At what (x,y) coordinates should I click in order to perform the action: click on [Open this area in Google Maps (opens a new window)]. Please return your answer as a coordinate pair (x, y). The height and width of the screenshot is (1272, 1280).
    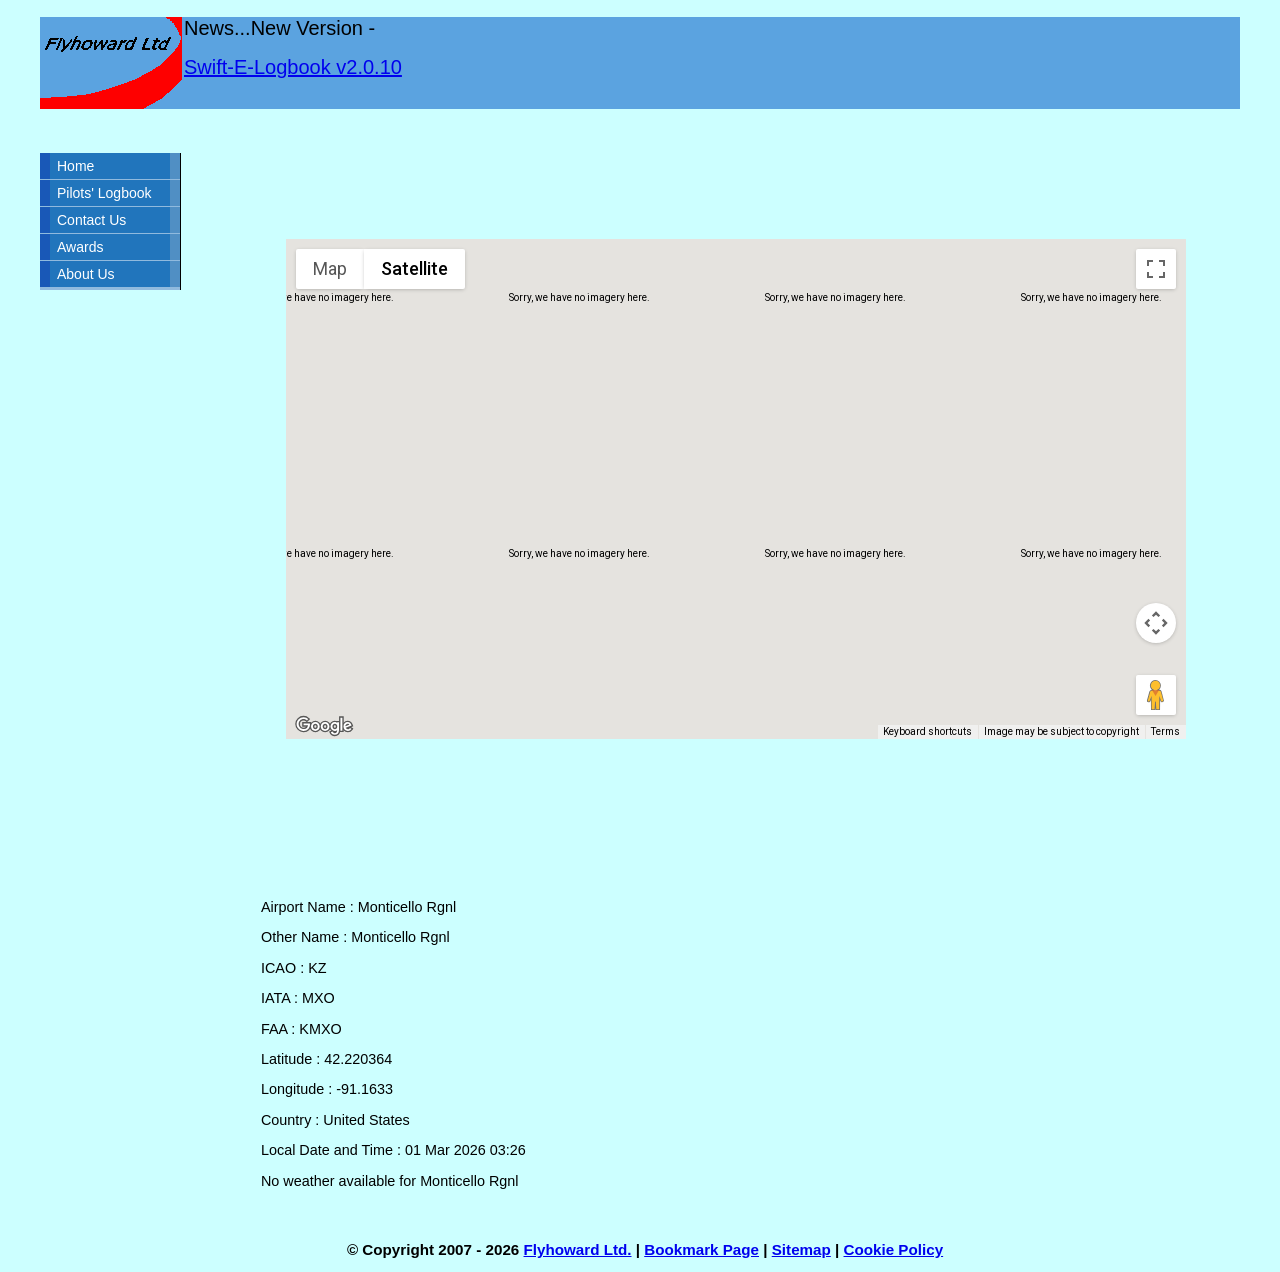
    Looking at the image, I should click on (324, 726).